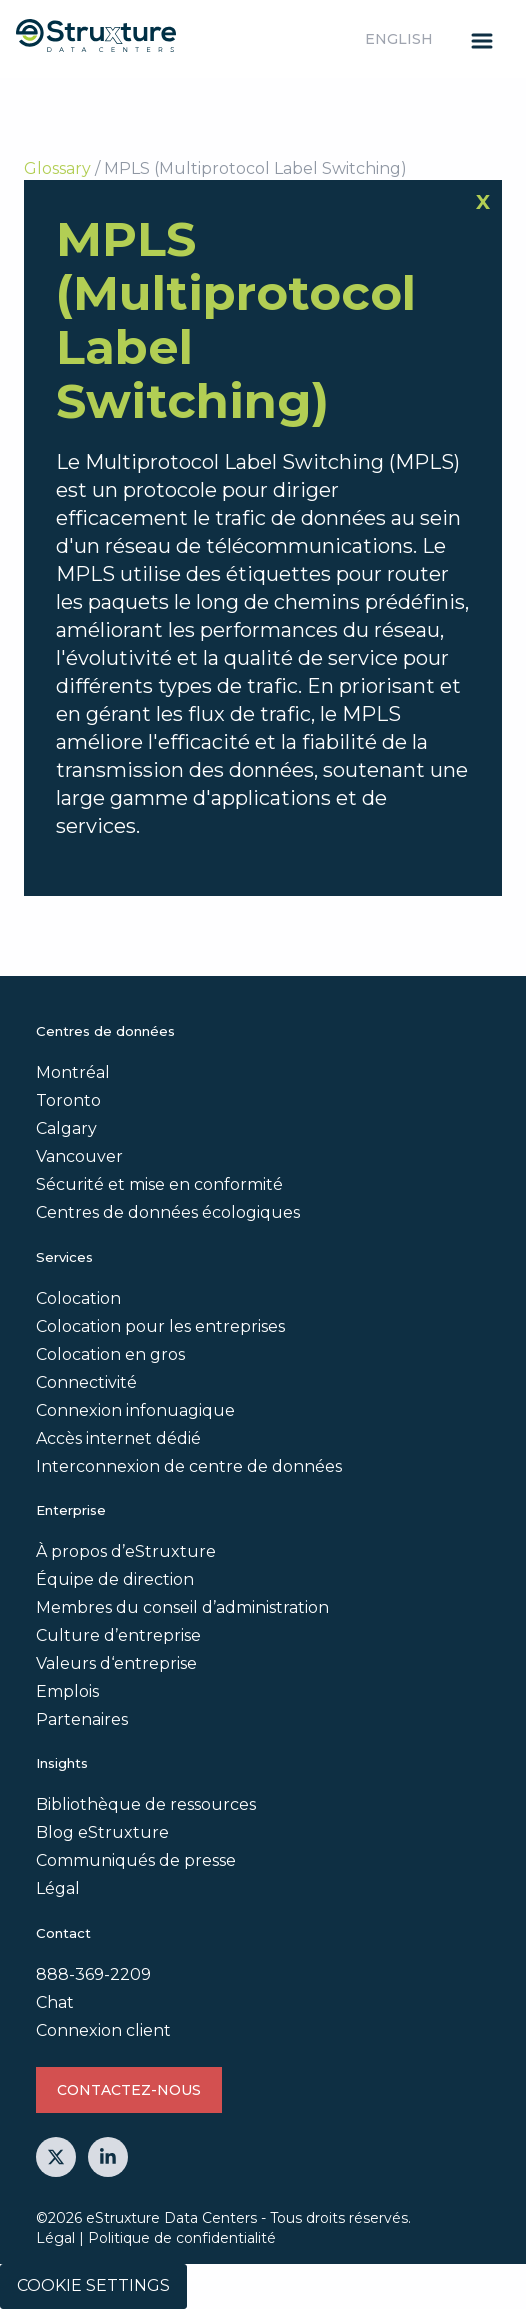 The image size is (526, 2309). Describe the element at coordinates (118, 1438) in the screenshot. I see `Accès internet dédié` at that location.